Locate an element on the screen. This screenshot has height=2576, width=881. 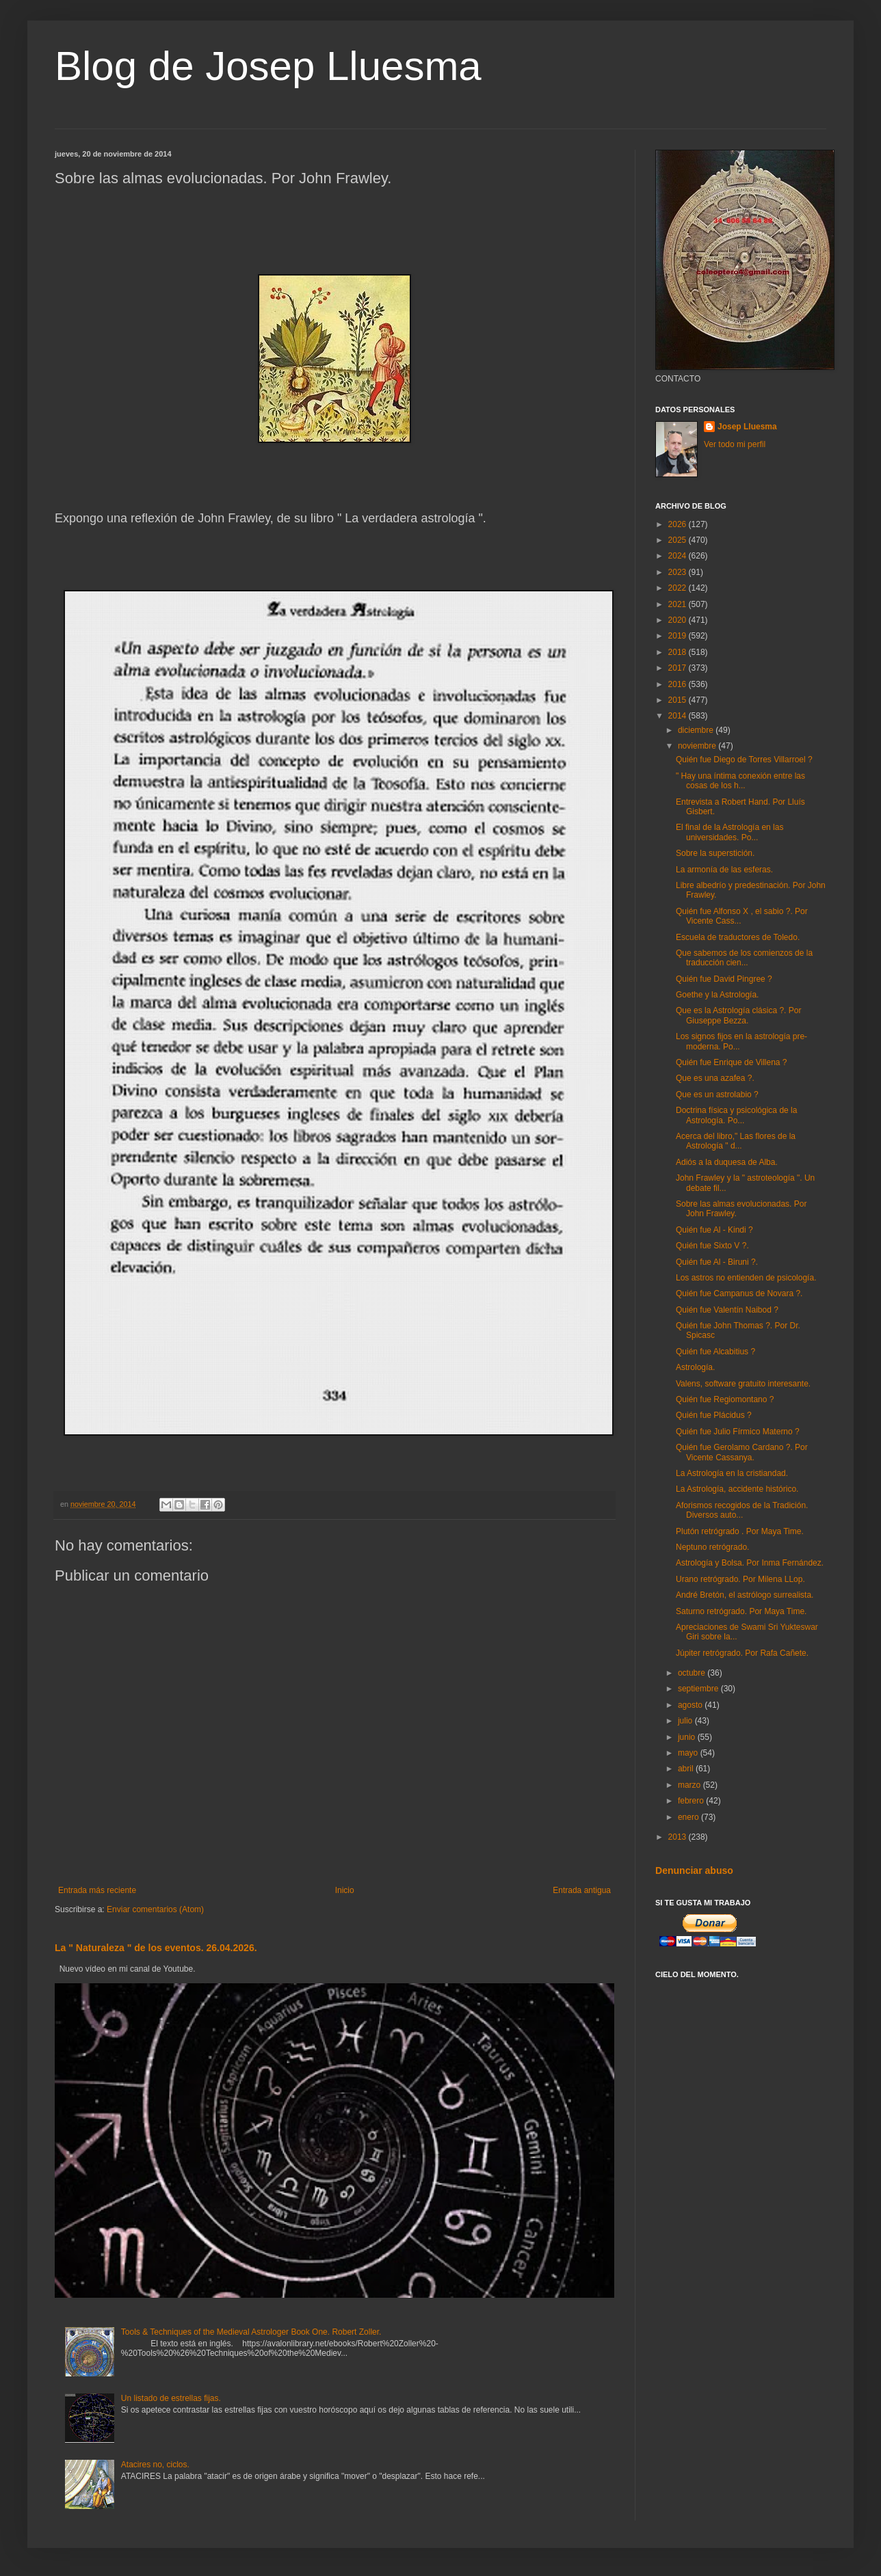
Que es la Astrología clásica ?. Por Giuseppe Bezza. is located at coordinates (738, 1015).